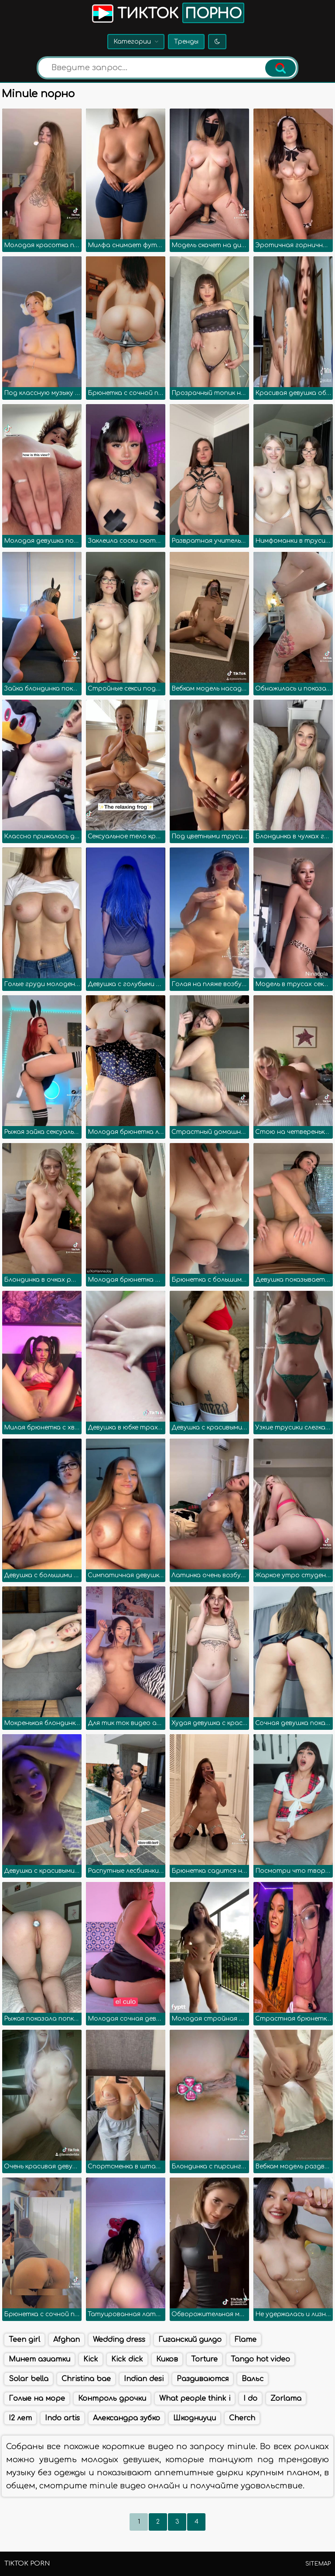 The height and width of the screenshot is (2576, 335). I want to click on I2 лет, so click(20, 2418).